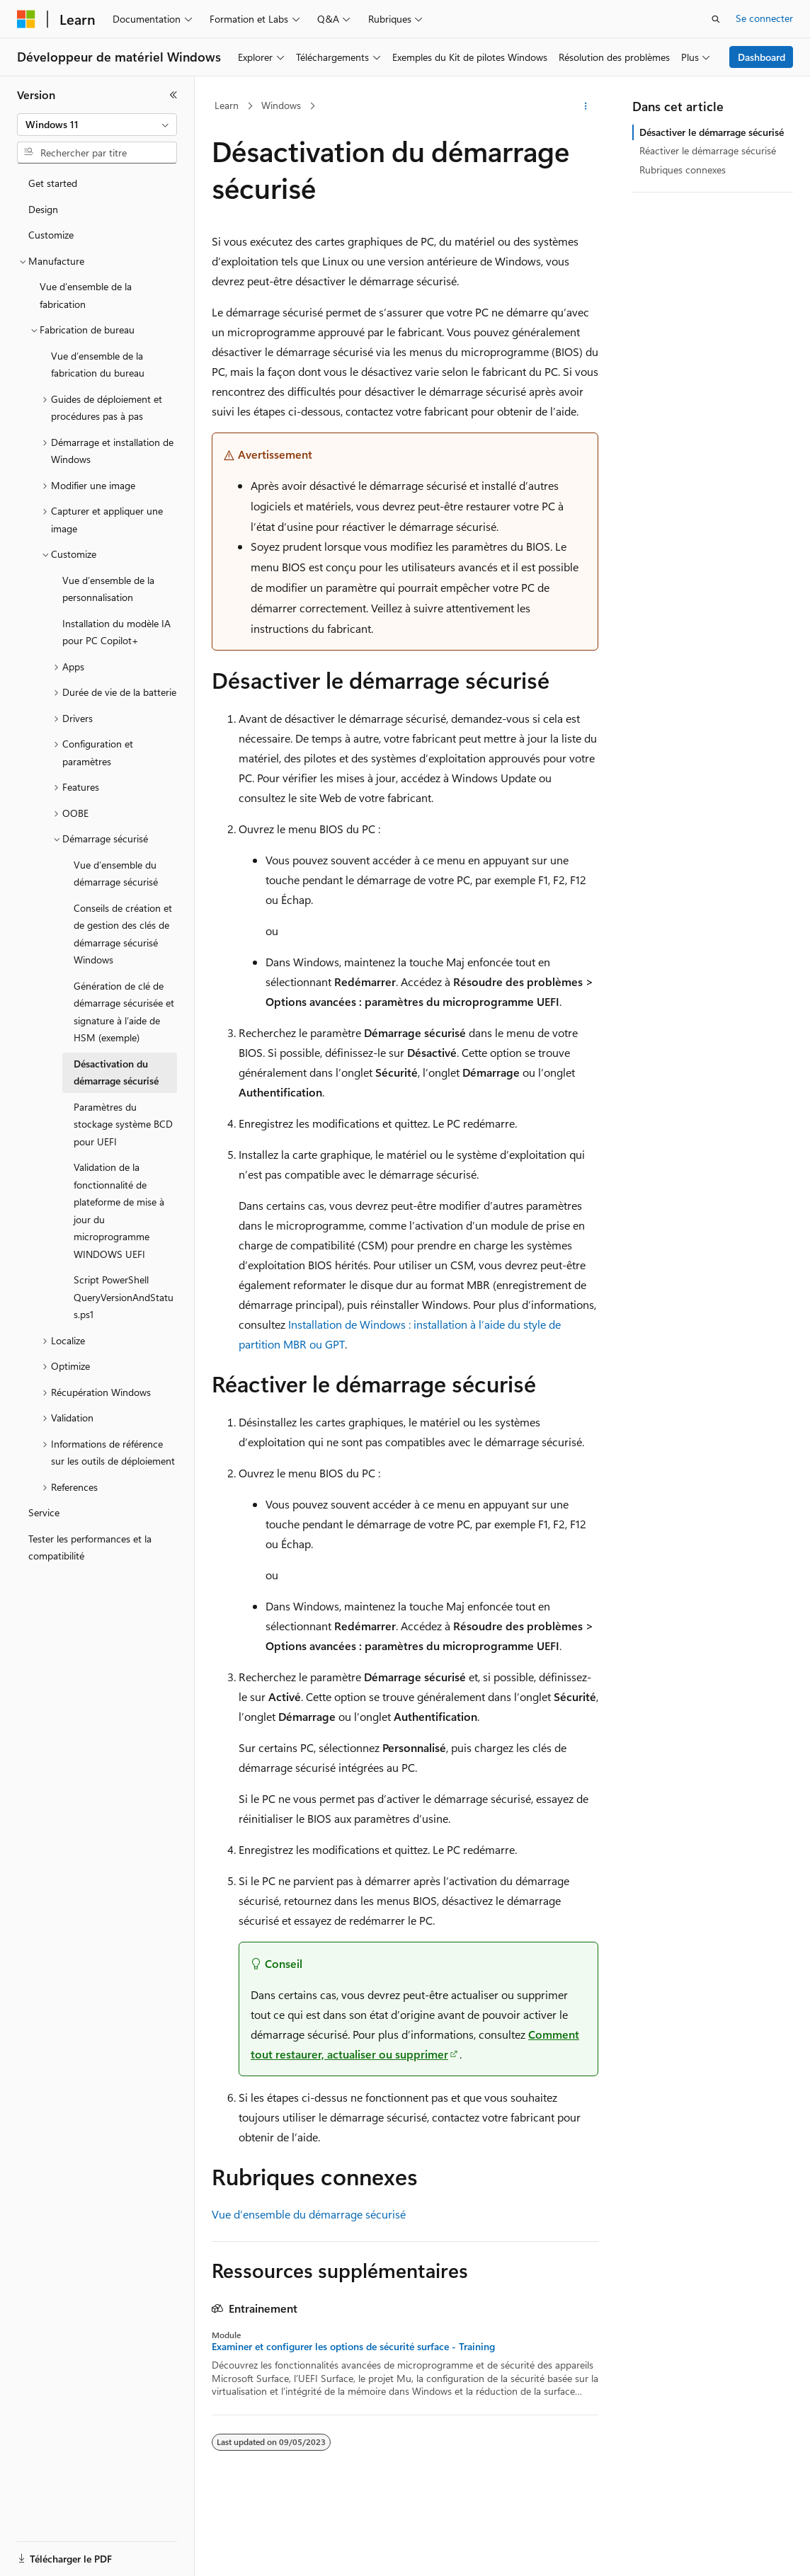 The height and width of the screenshot is (2576, 810). I want to click on Vue d’ensemble de la fabrication [treeitem], so click(86, 295).